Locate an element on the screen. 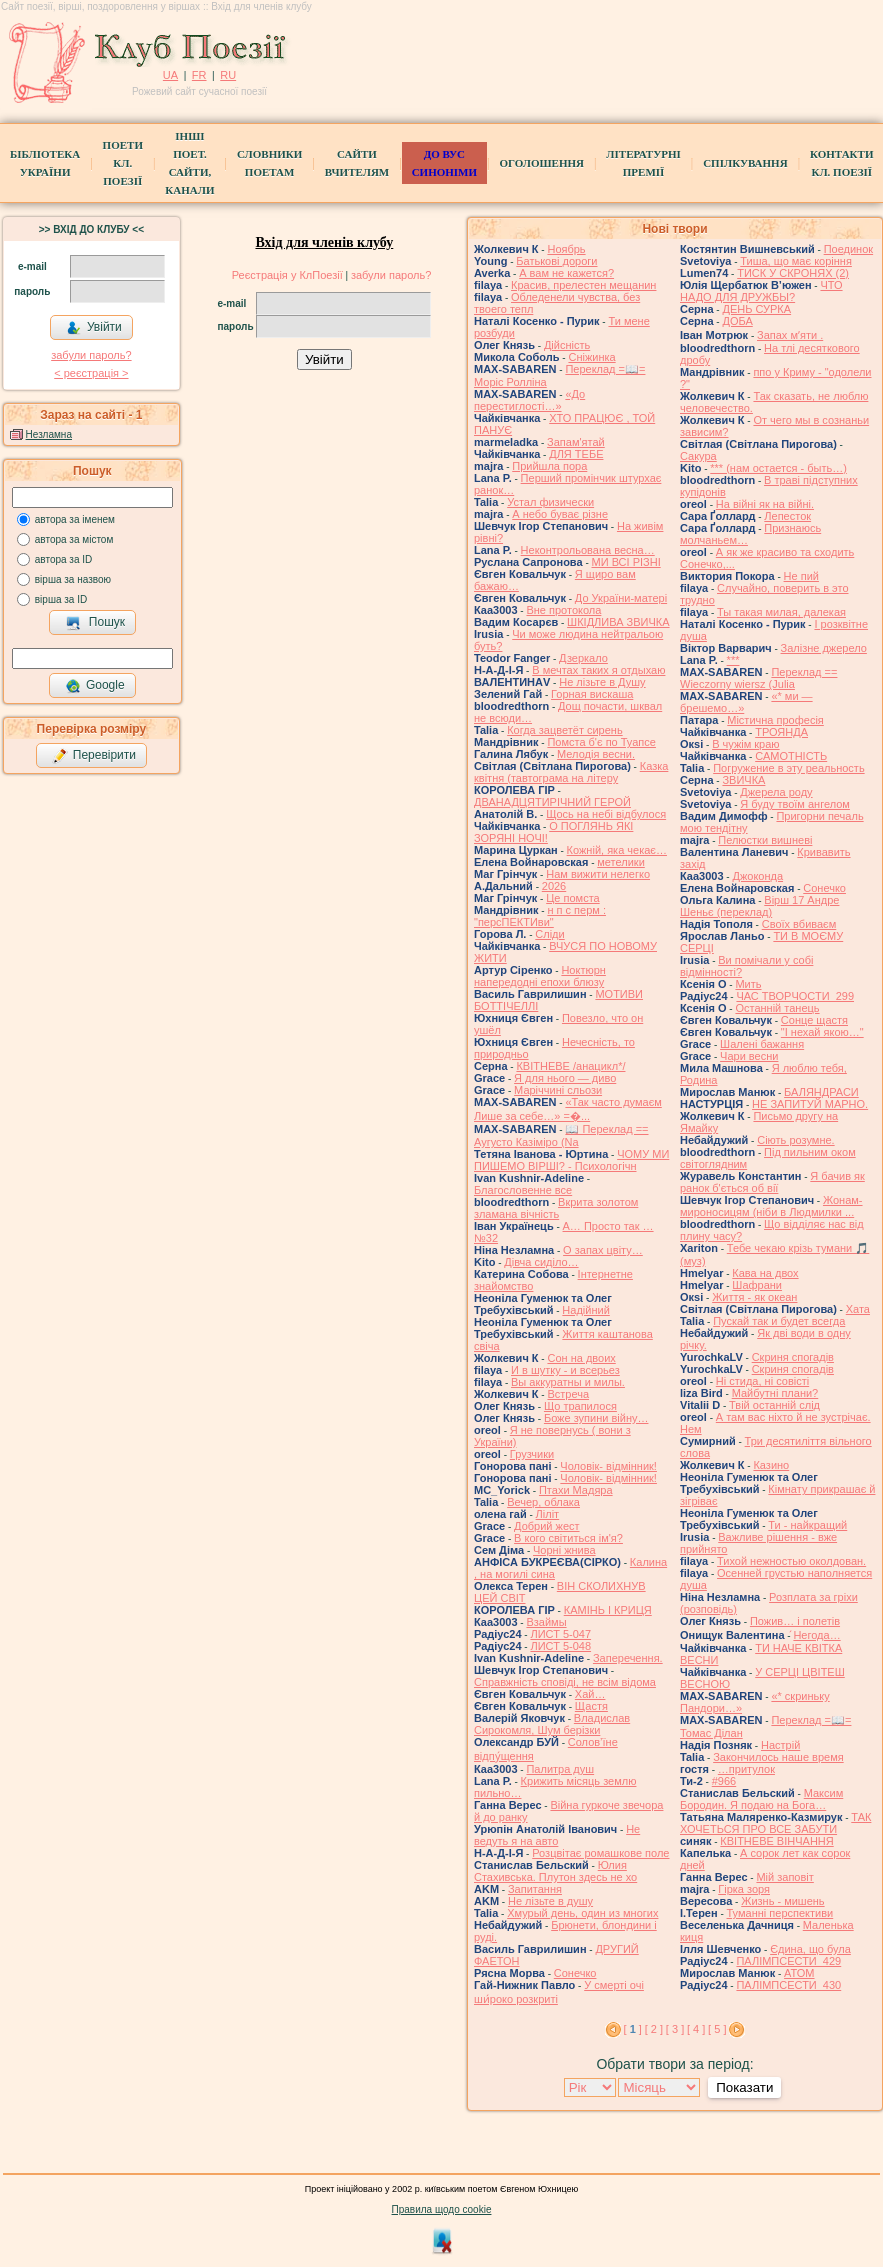  Дзеркало is located at coordinates (583, 658).